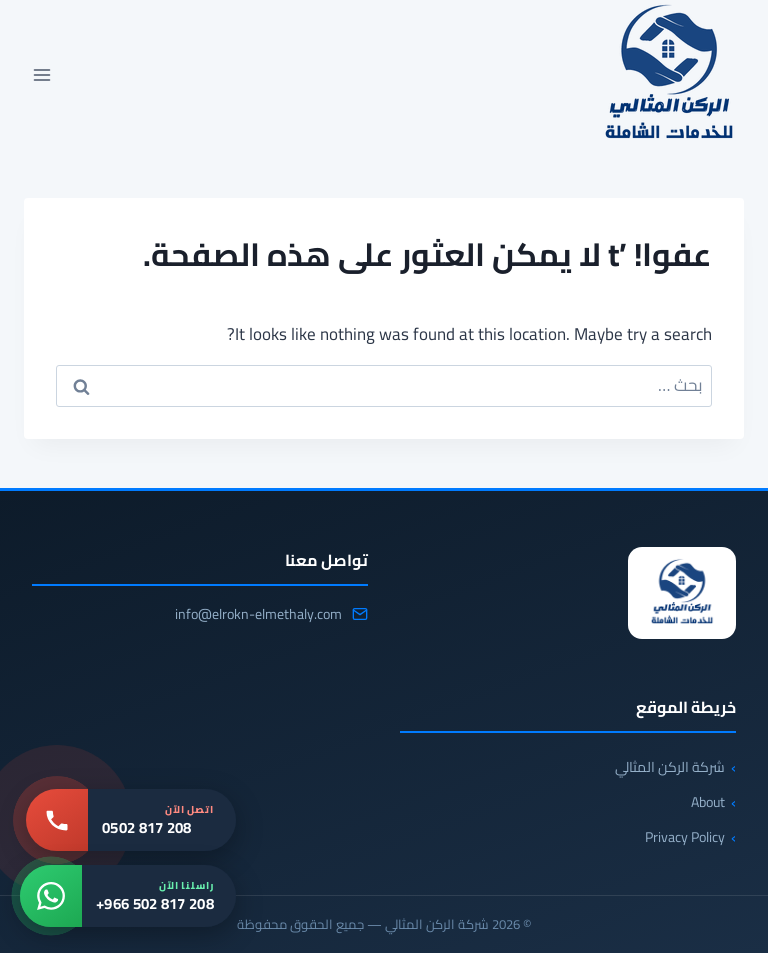 Image resolution: width=768 pixels, height=953 pixels. Describe the element at coordinates (670, 767) in the screenshot. I see `شركة الركن المثالي` at that location.